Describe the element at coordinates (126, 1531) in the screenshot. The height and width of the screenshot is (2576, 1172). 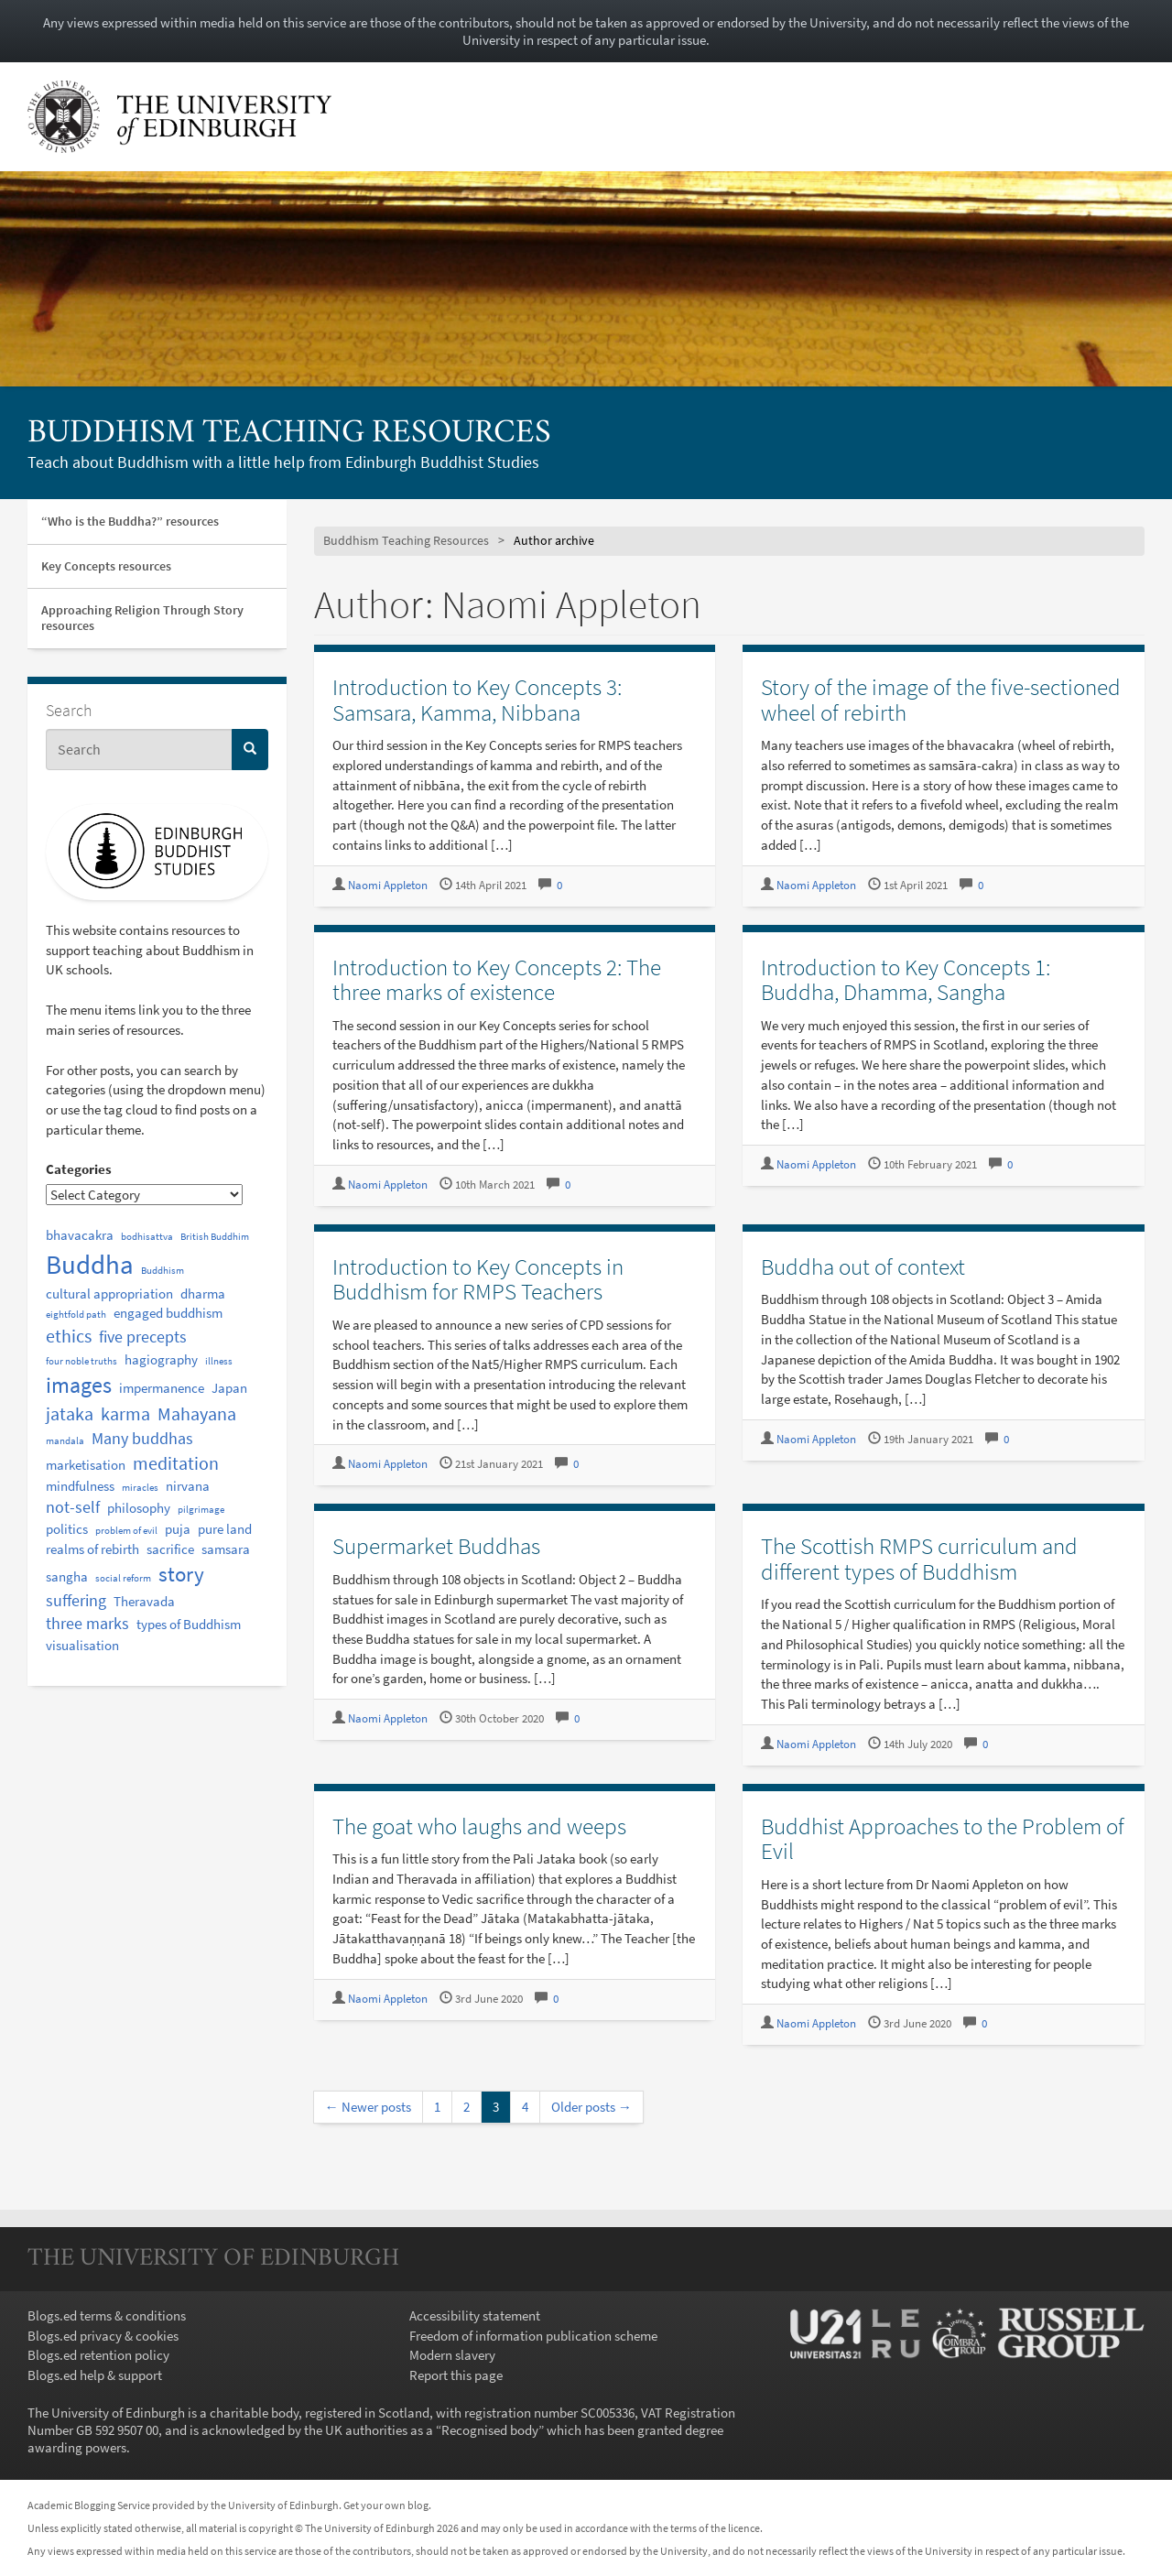
I see `problem of evil [problem of evil (1 item)]` at that location.